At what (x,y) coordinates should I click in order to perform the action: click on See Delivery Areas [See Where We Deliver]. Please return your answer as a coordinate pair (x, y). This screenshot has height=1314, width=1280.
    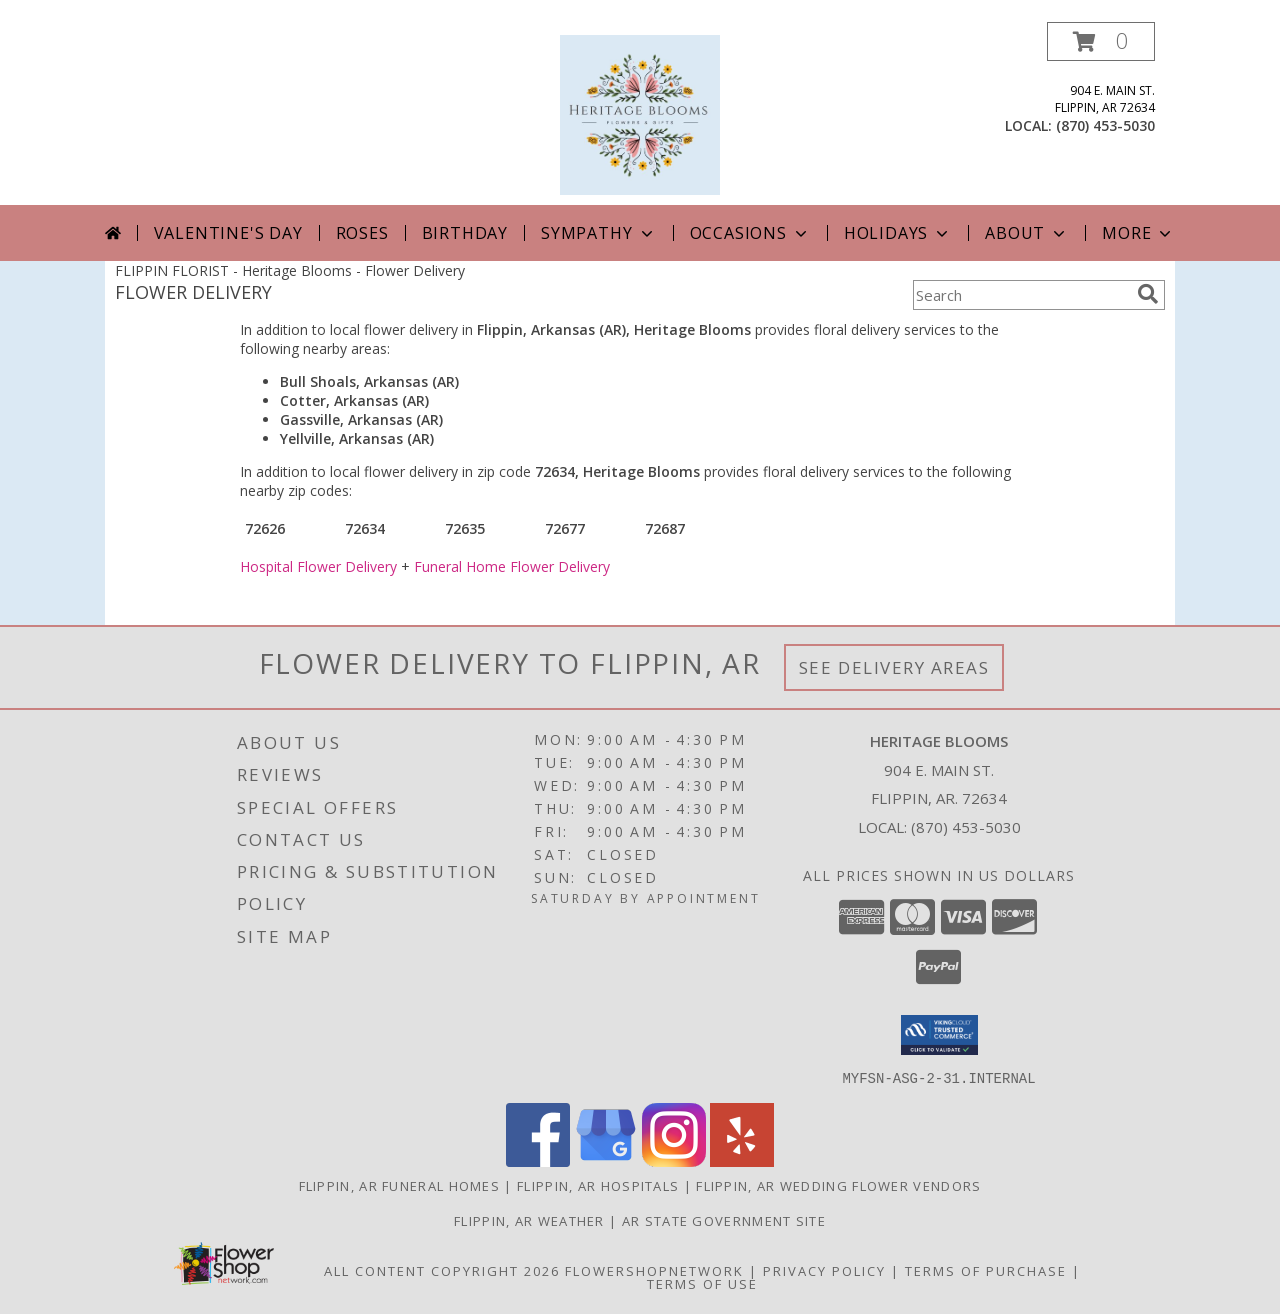
    Looking at the image, I should click on (894, 667).